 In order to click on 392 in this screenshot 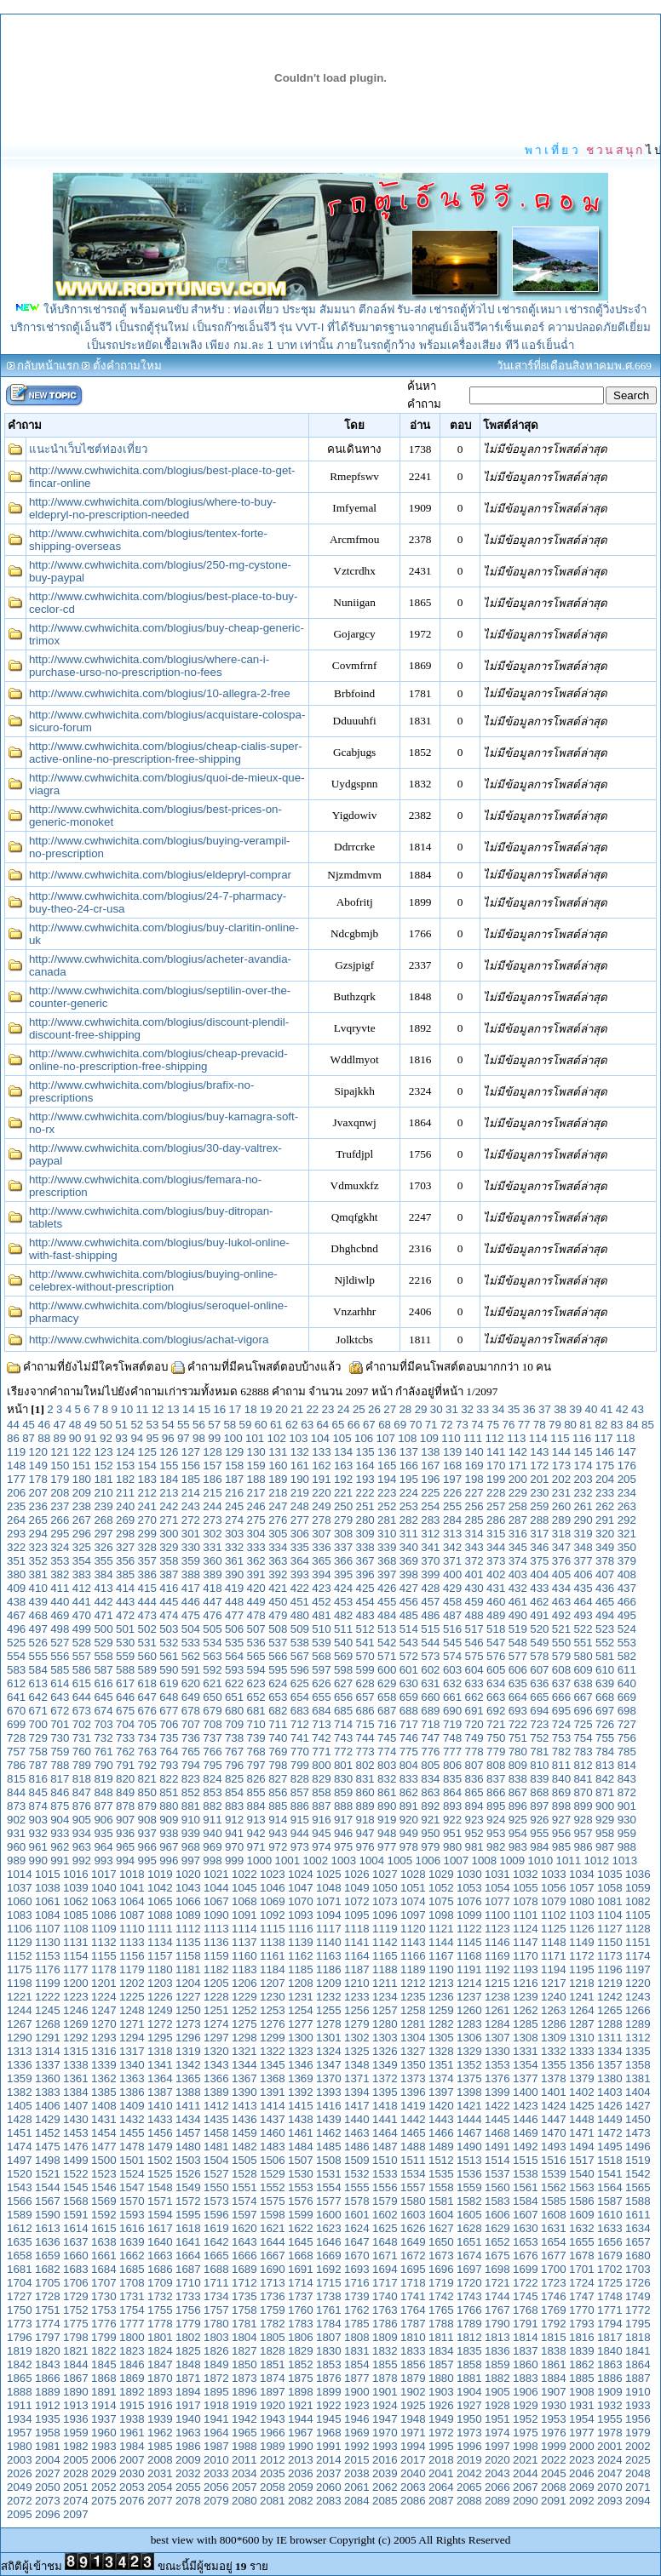, I will do `click(277, 1574)`.